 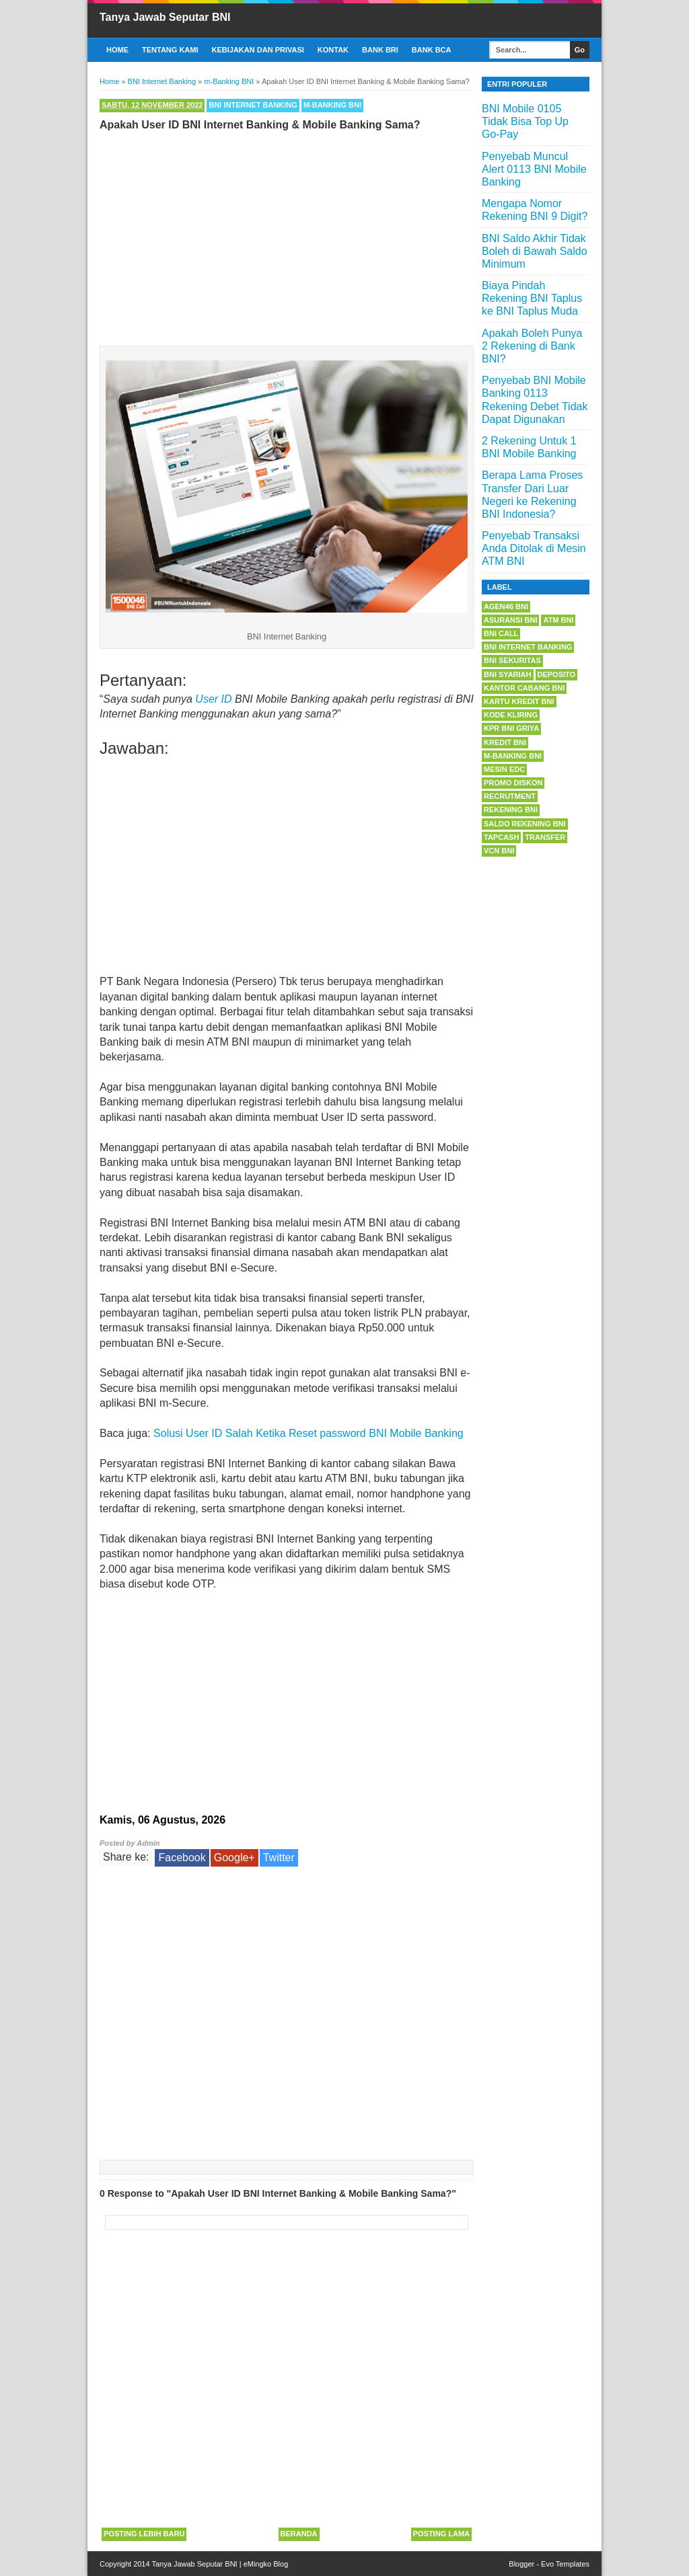 I want to click on Penyebab Transaksi Anda Ditolak di Mesin ATM BNI, so click(x=534, y=548).